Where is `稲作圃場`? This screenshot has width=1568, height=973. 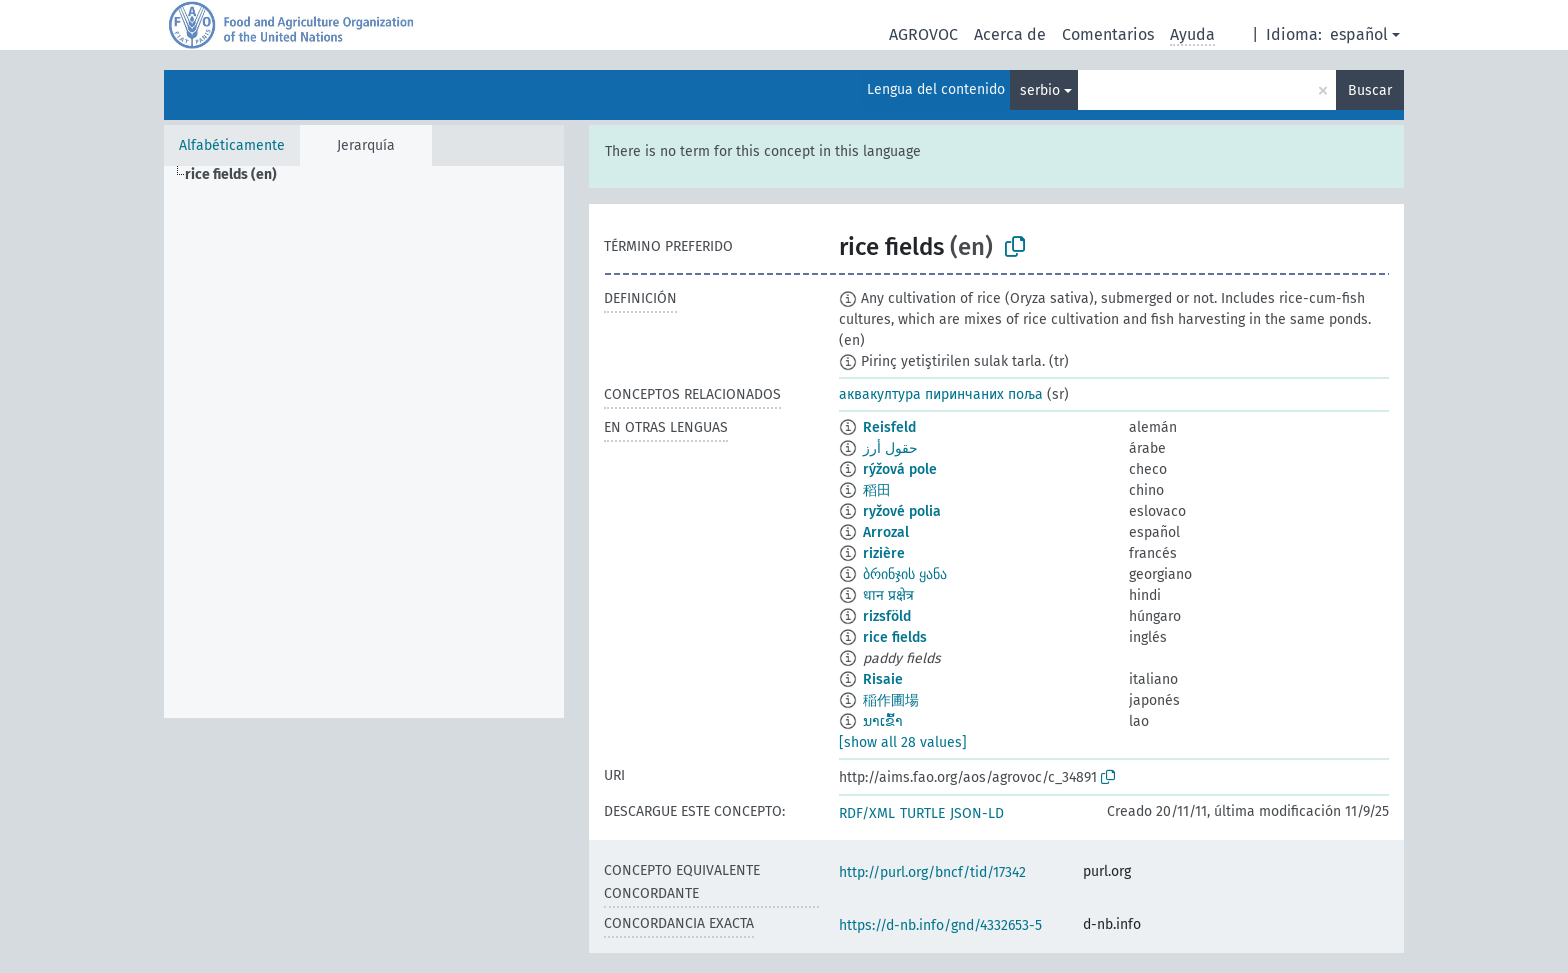
稲作圃場 is located at coordinates (891, 700).